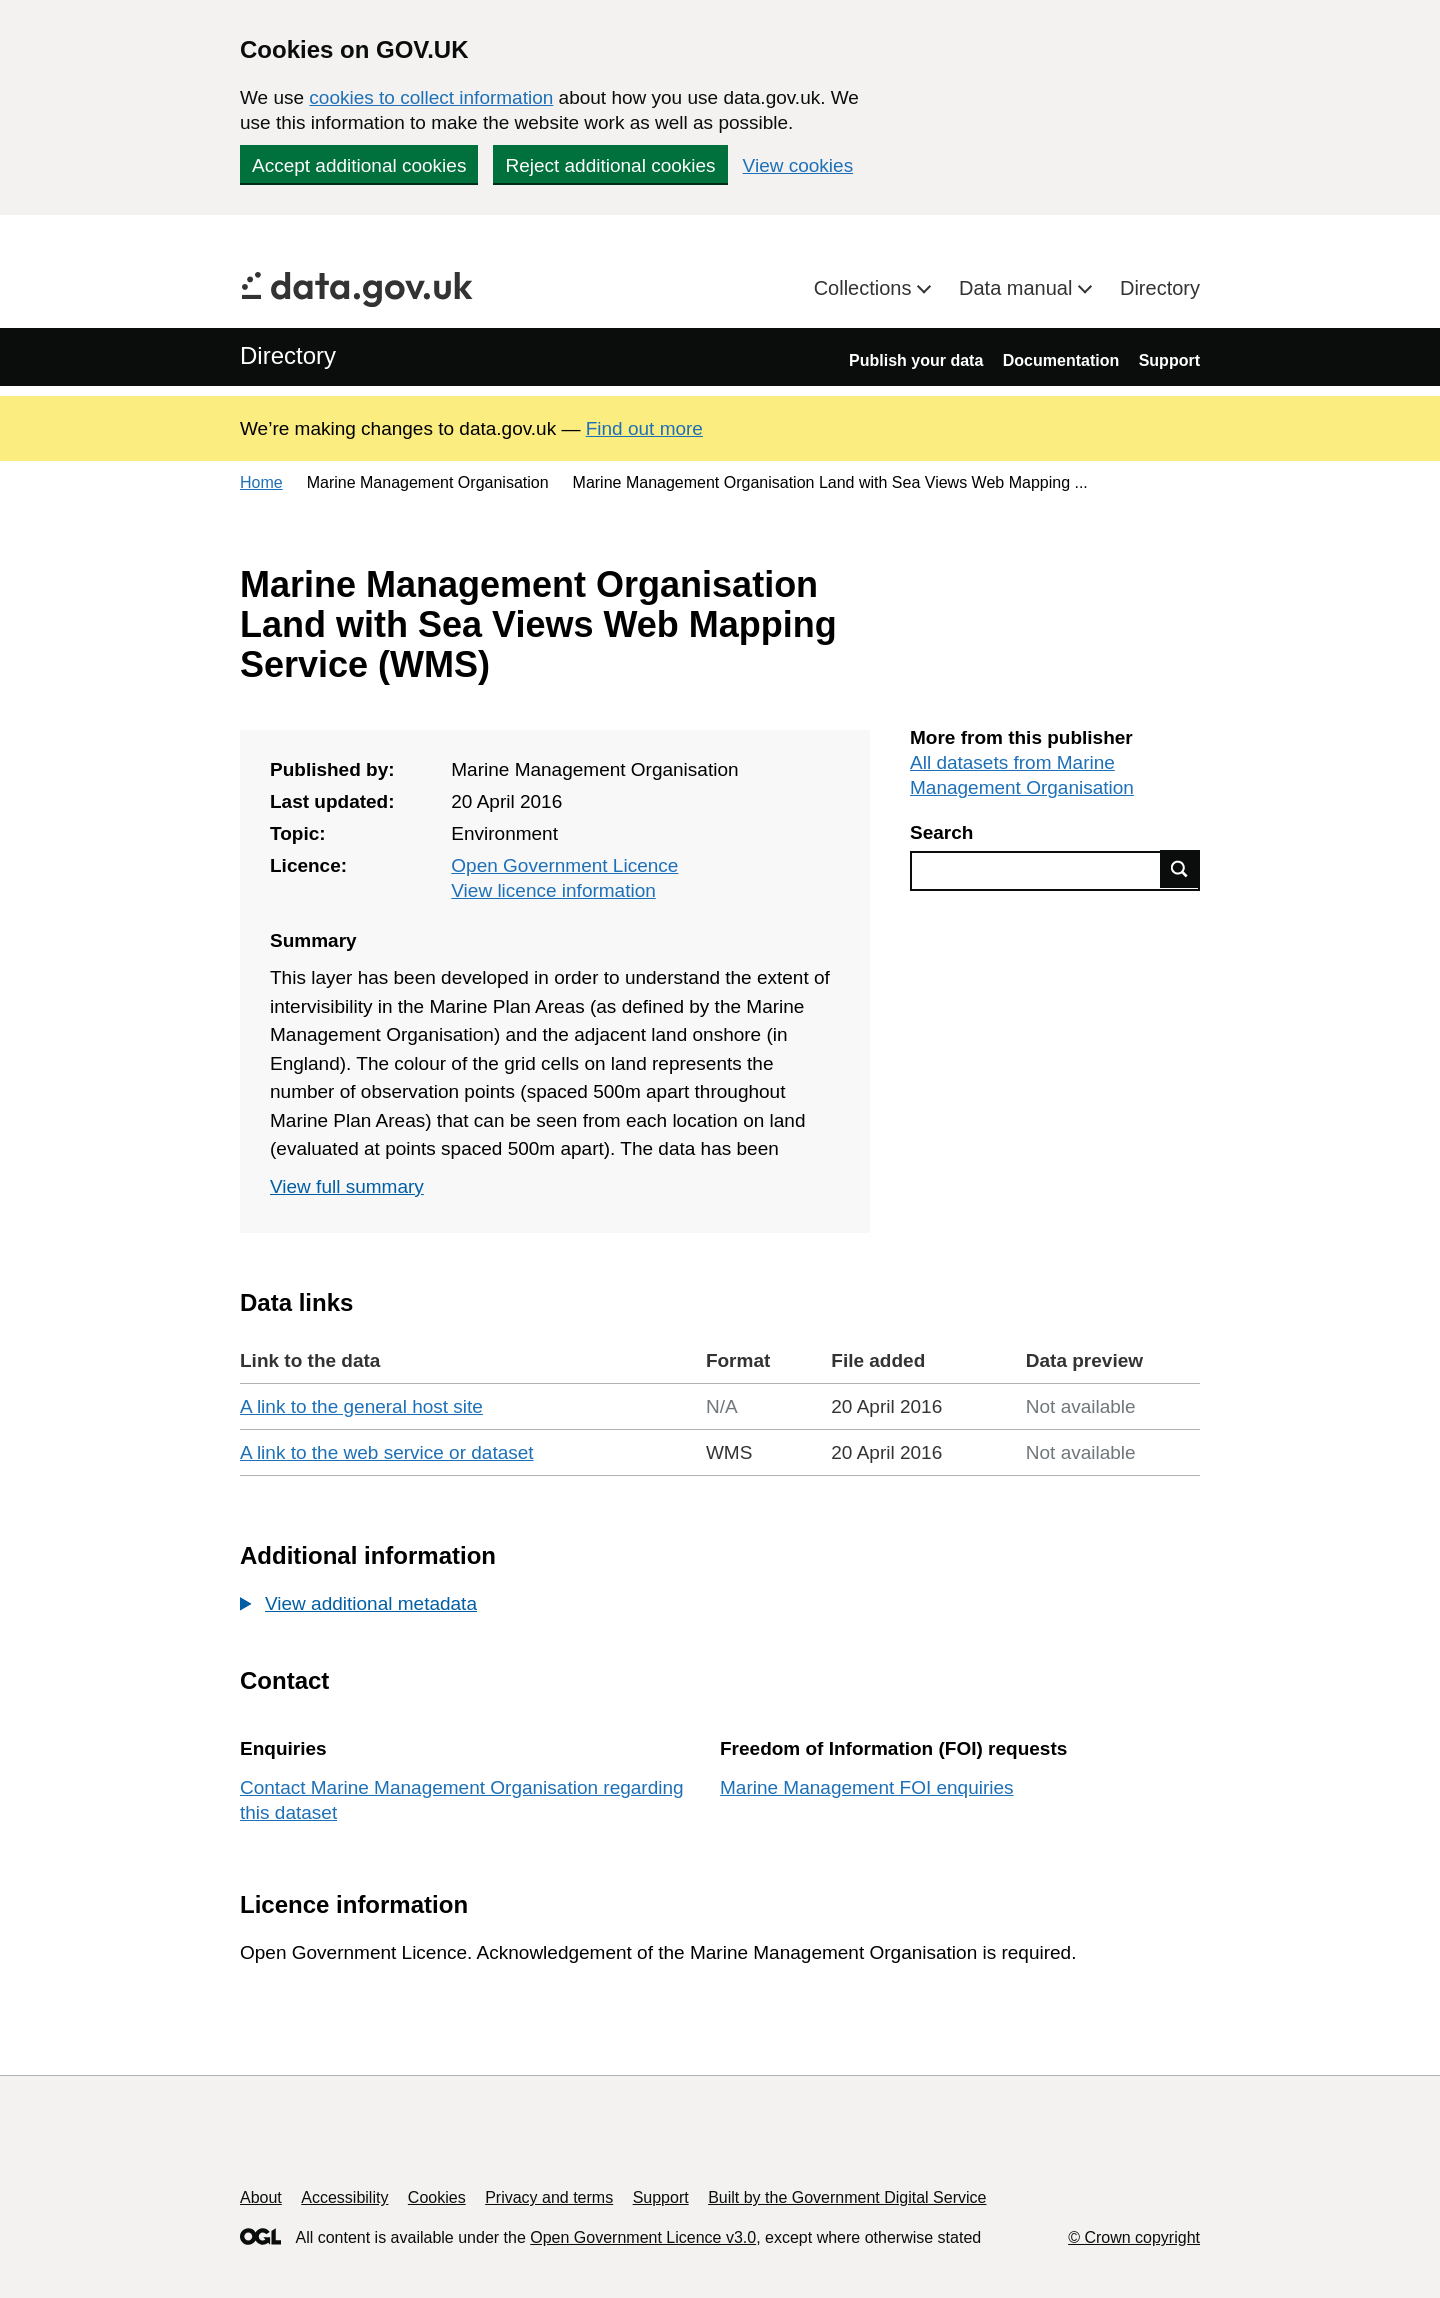 This screenshot has width=1440, height=2298. Describe the element at coordinates (361, 1406) in the screenshot. I see `A link to the general host site` at that location.